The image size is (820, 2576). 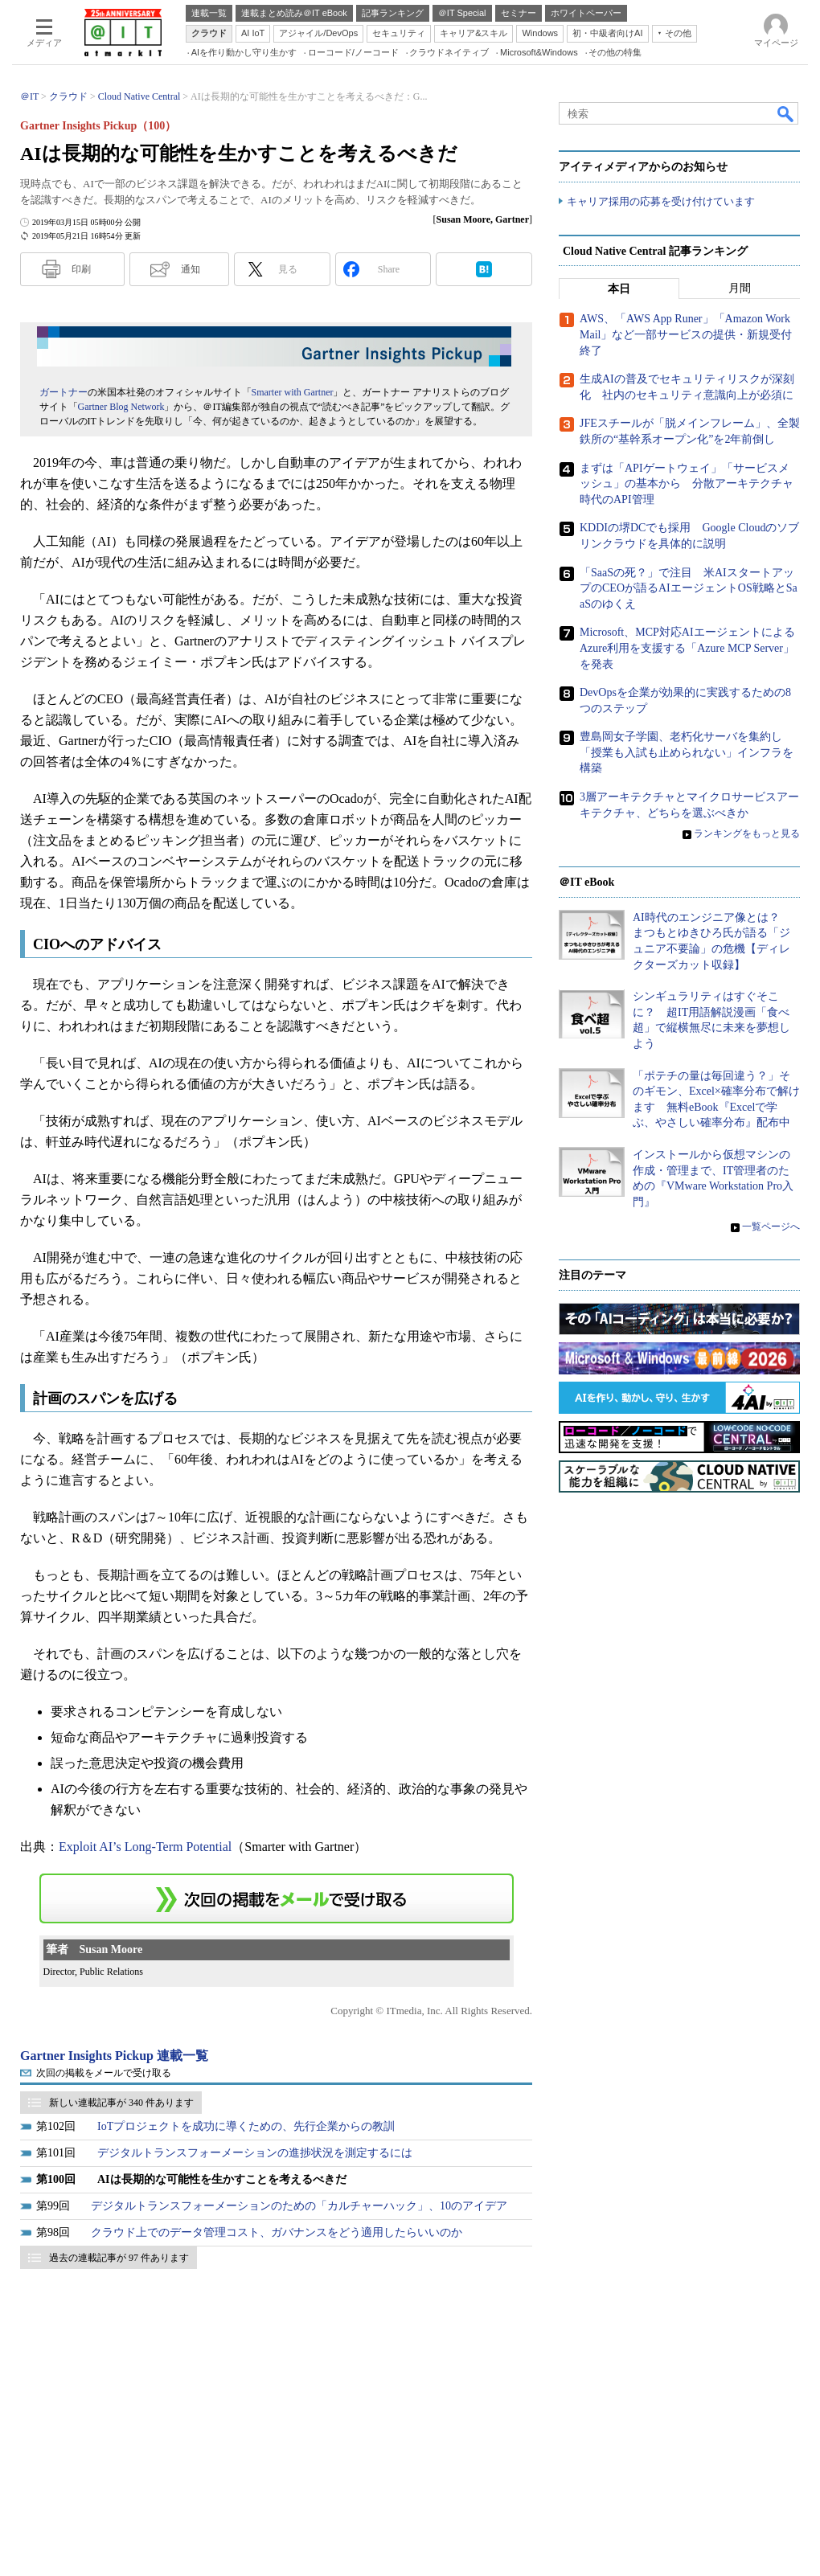 I want to click on 検索, so click(x=786, y=113).